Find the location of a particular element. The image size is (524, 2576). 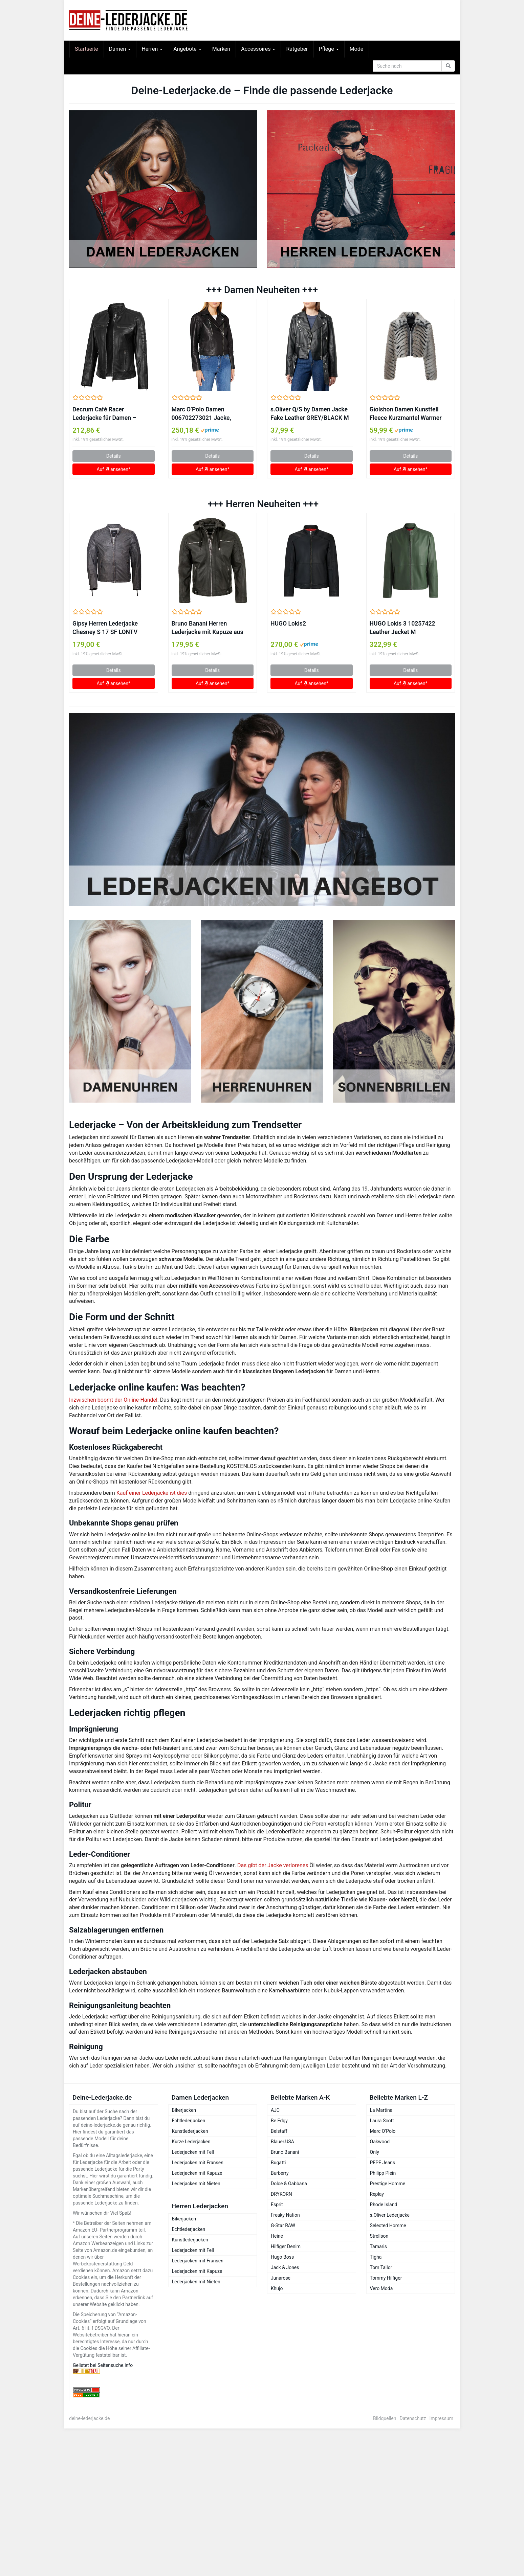

Burberry is located at coordinates (280, 2173).